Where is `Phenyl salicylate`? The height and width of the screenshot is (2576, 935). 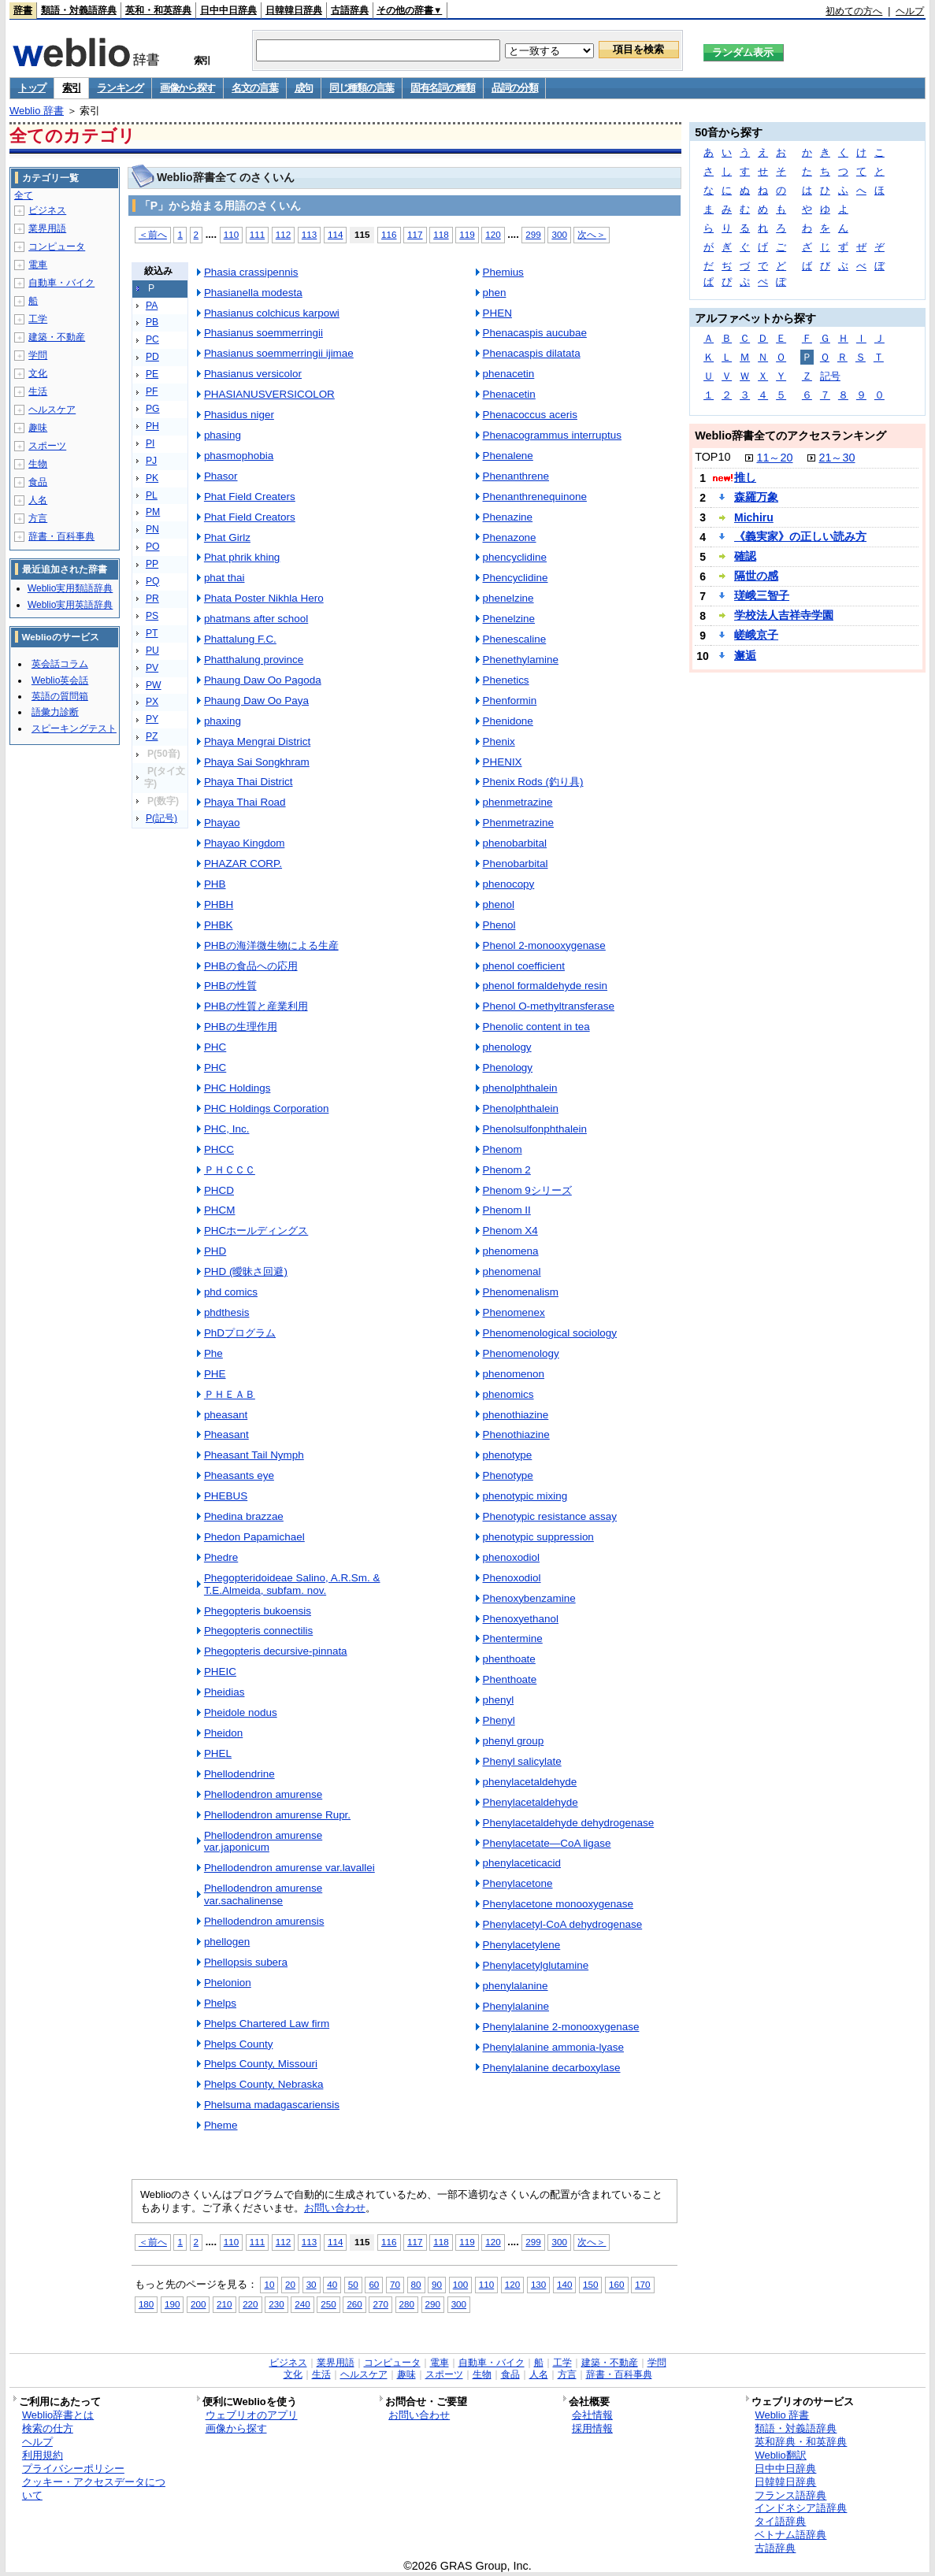
Phenyl salicylate is located at coordinates (522, 1761).